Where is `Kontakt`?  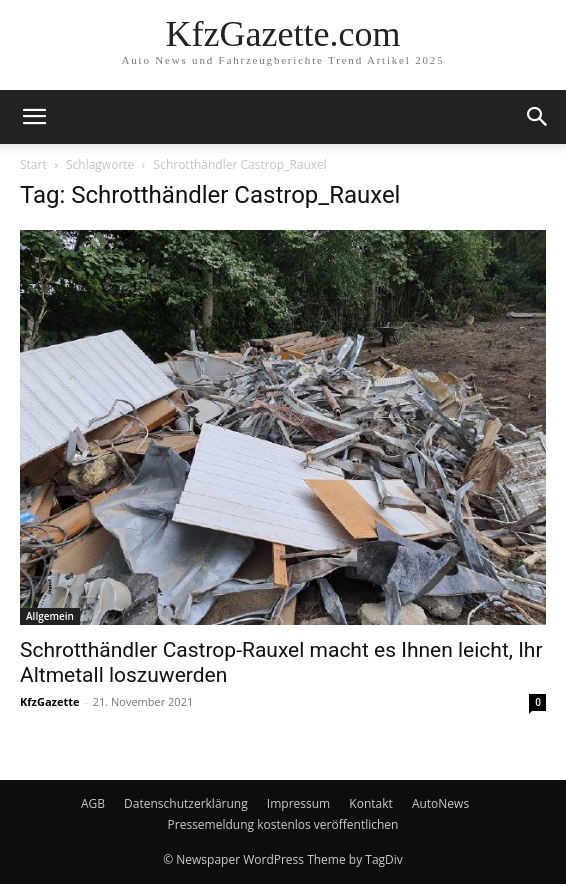 Kontakt is located at coordinates (370, 803).